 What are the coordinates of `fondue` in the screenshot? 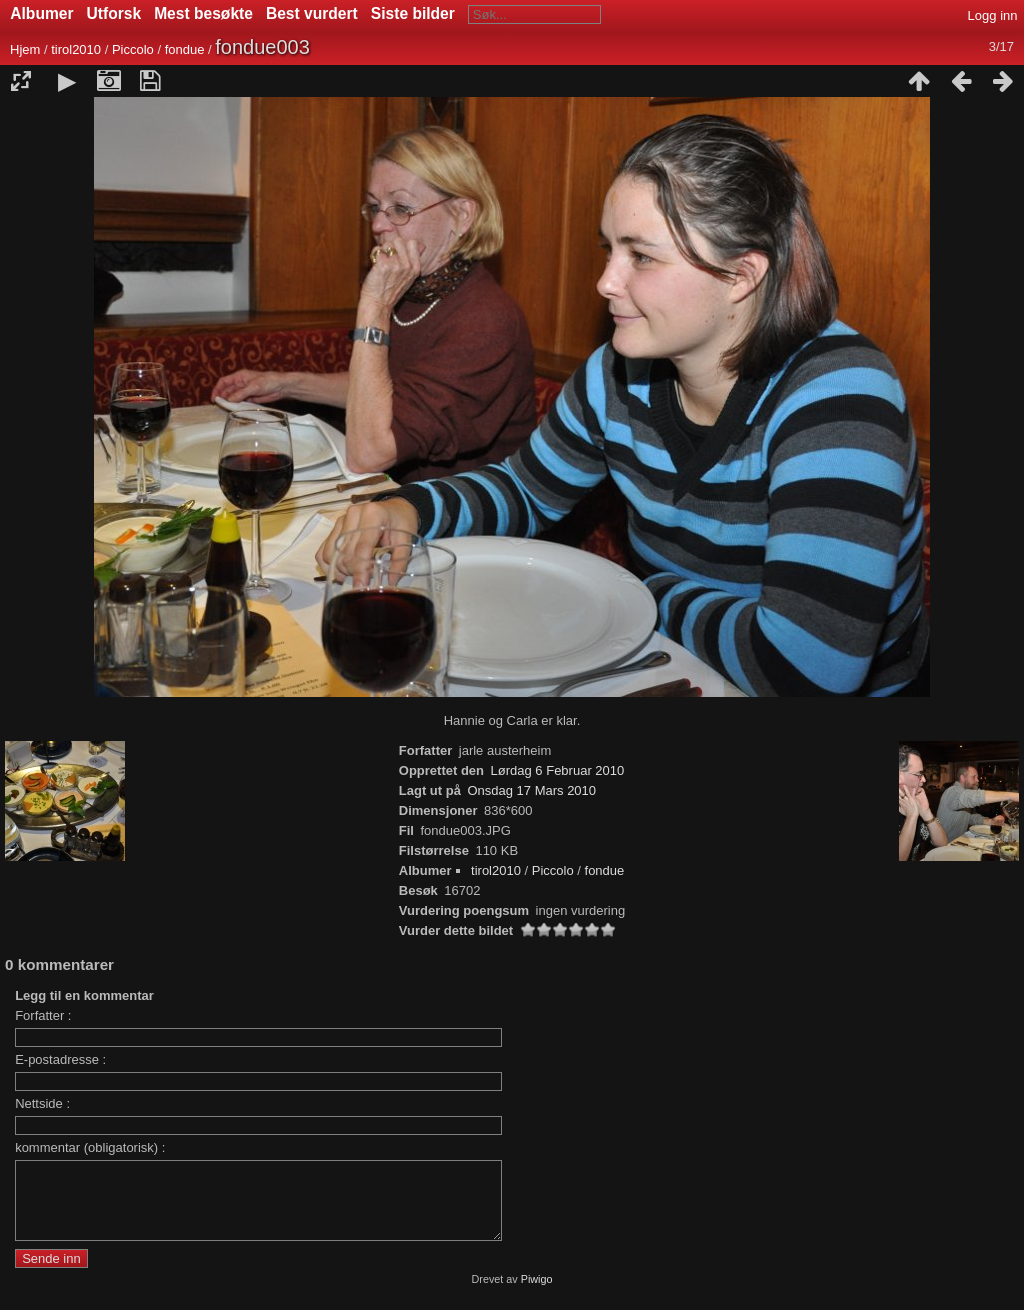 It's located at (185, 49).